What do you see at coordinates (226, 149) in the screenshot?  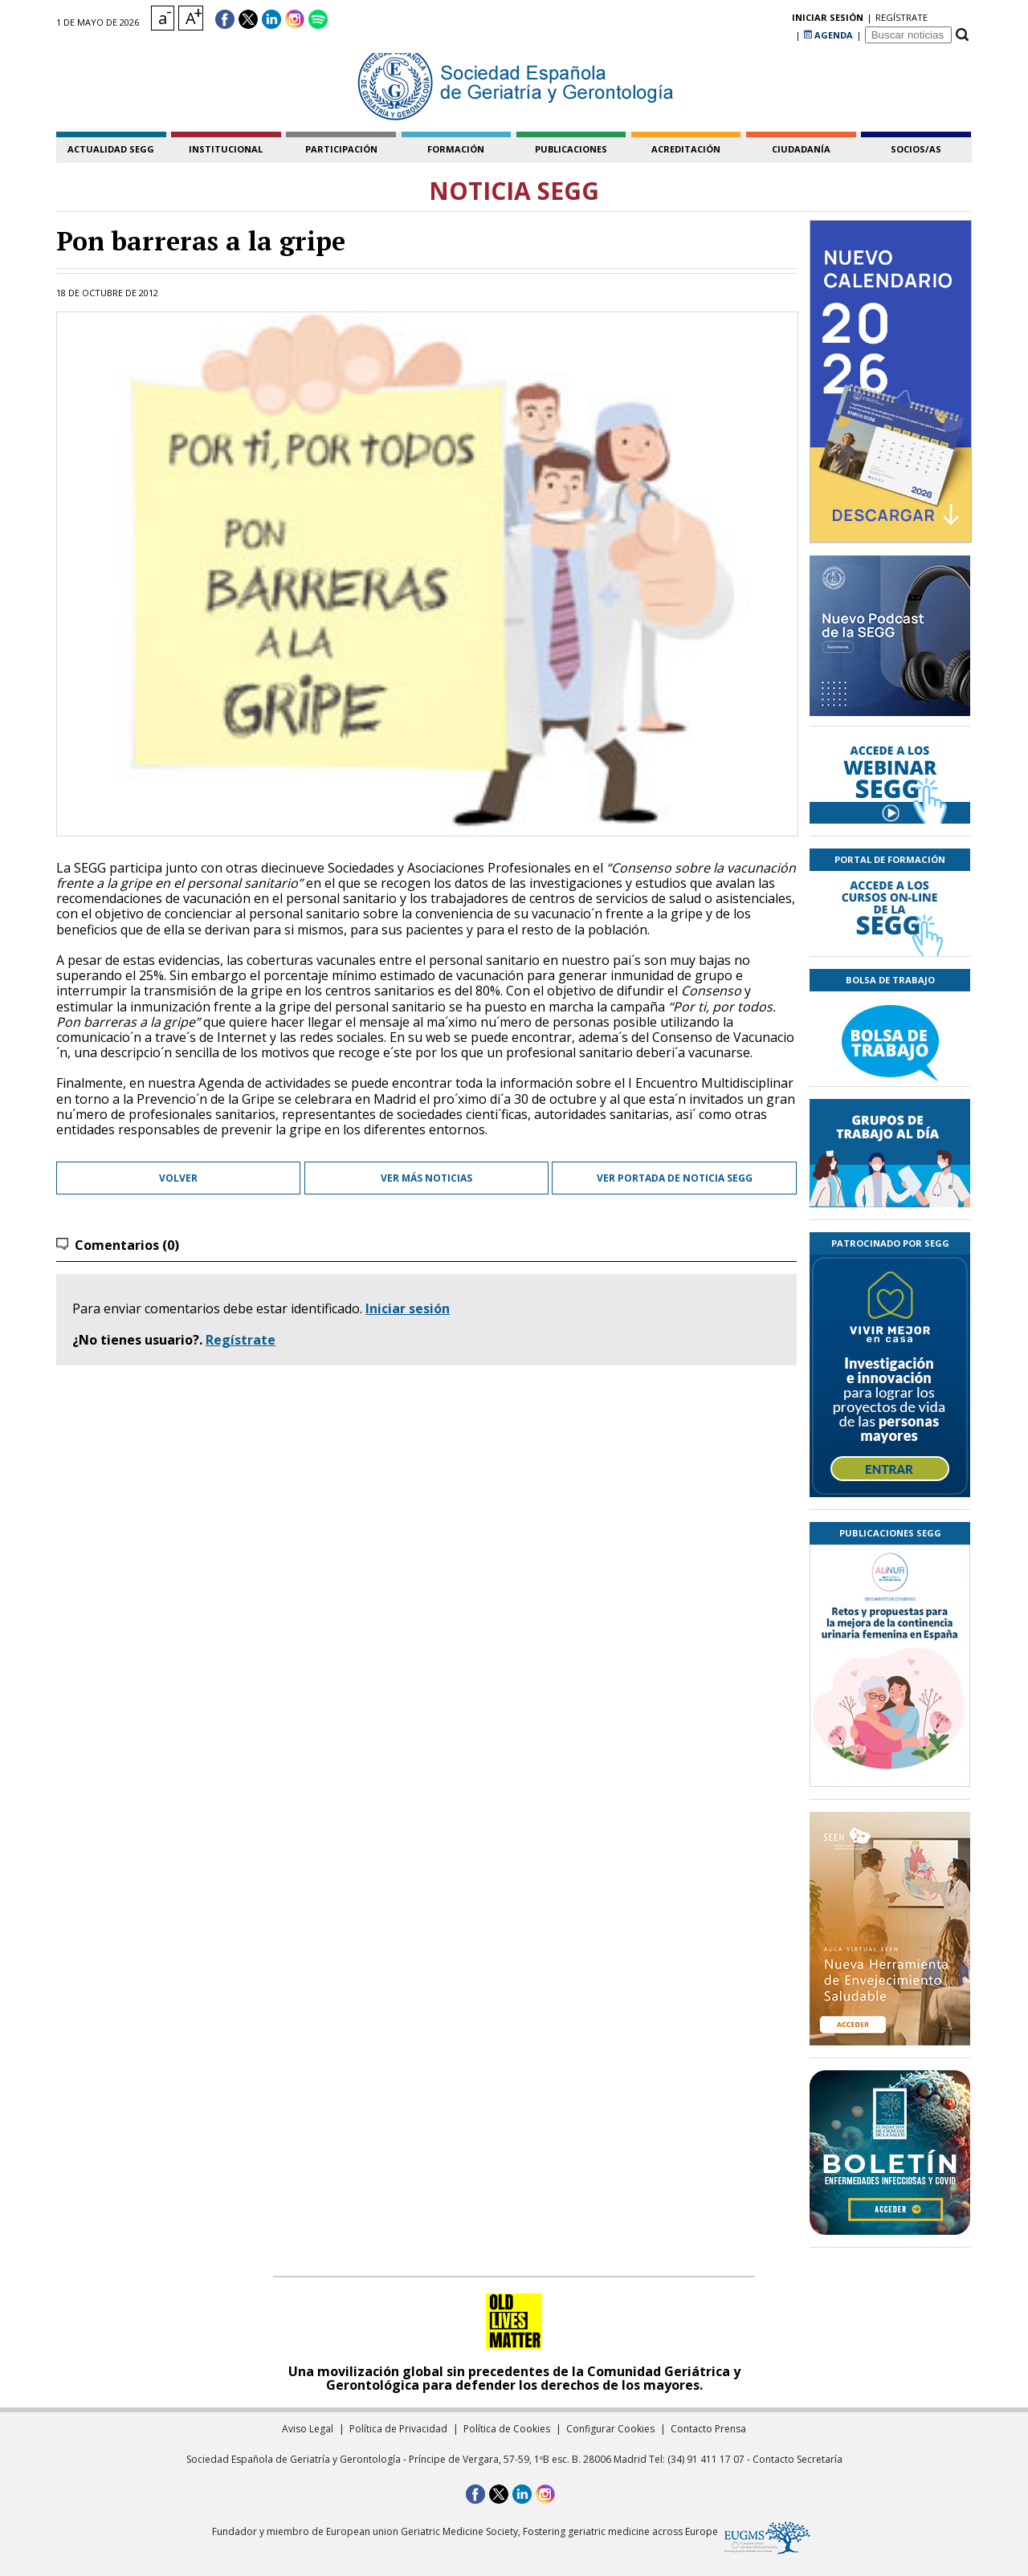 I see `institucional` at bounding box center [226, 149].